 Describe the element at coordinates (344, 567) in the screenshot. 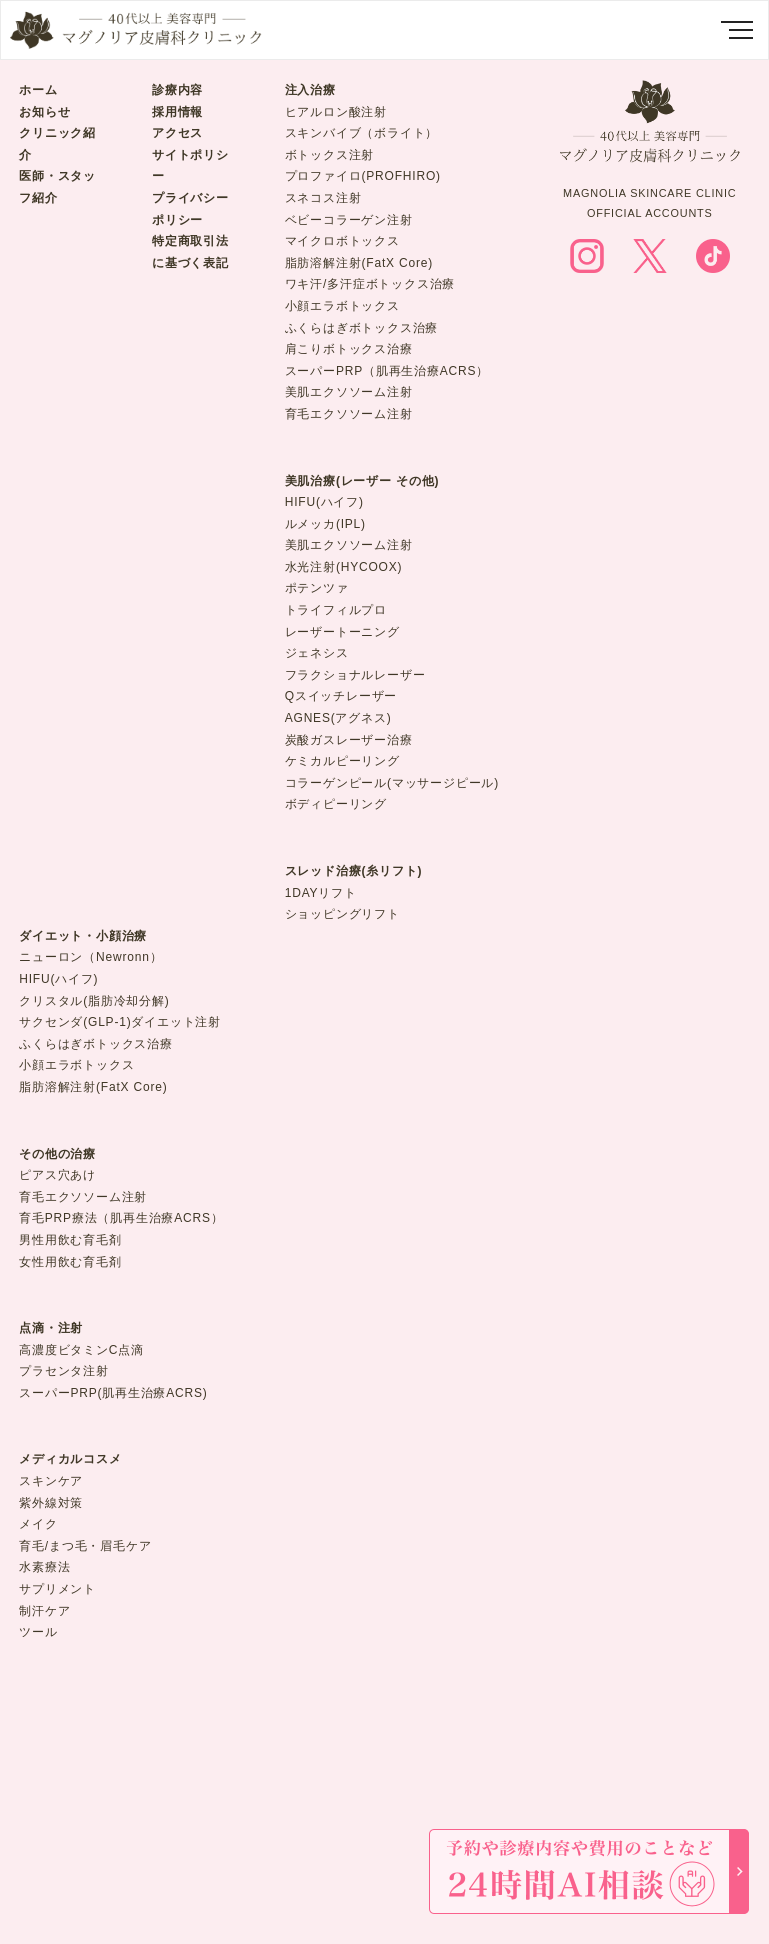

I see `水光注射(HYCOOX)` at that location.